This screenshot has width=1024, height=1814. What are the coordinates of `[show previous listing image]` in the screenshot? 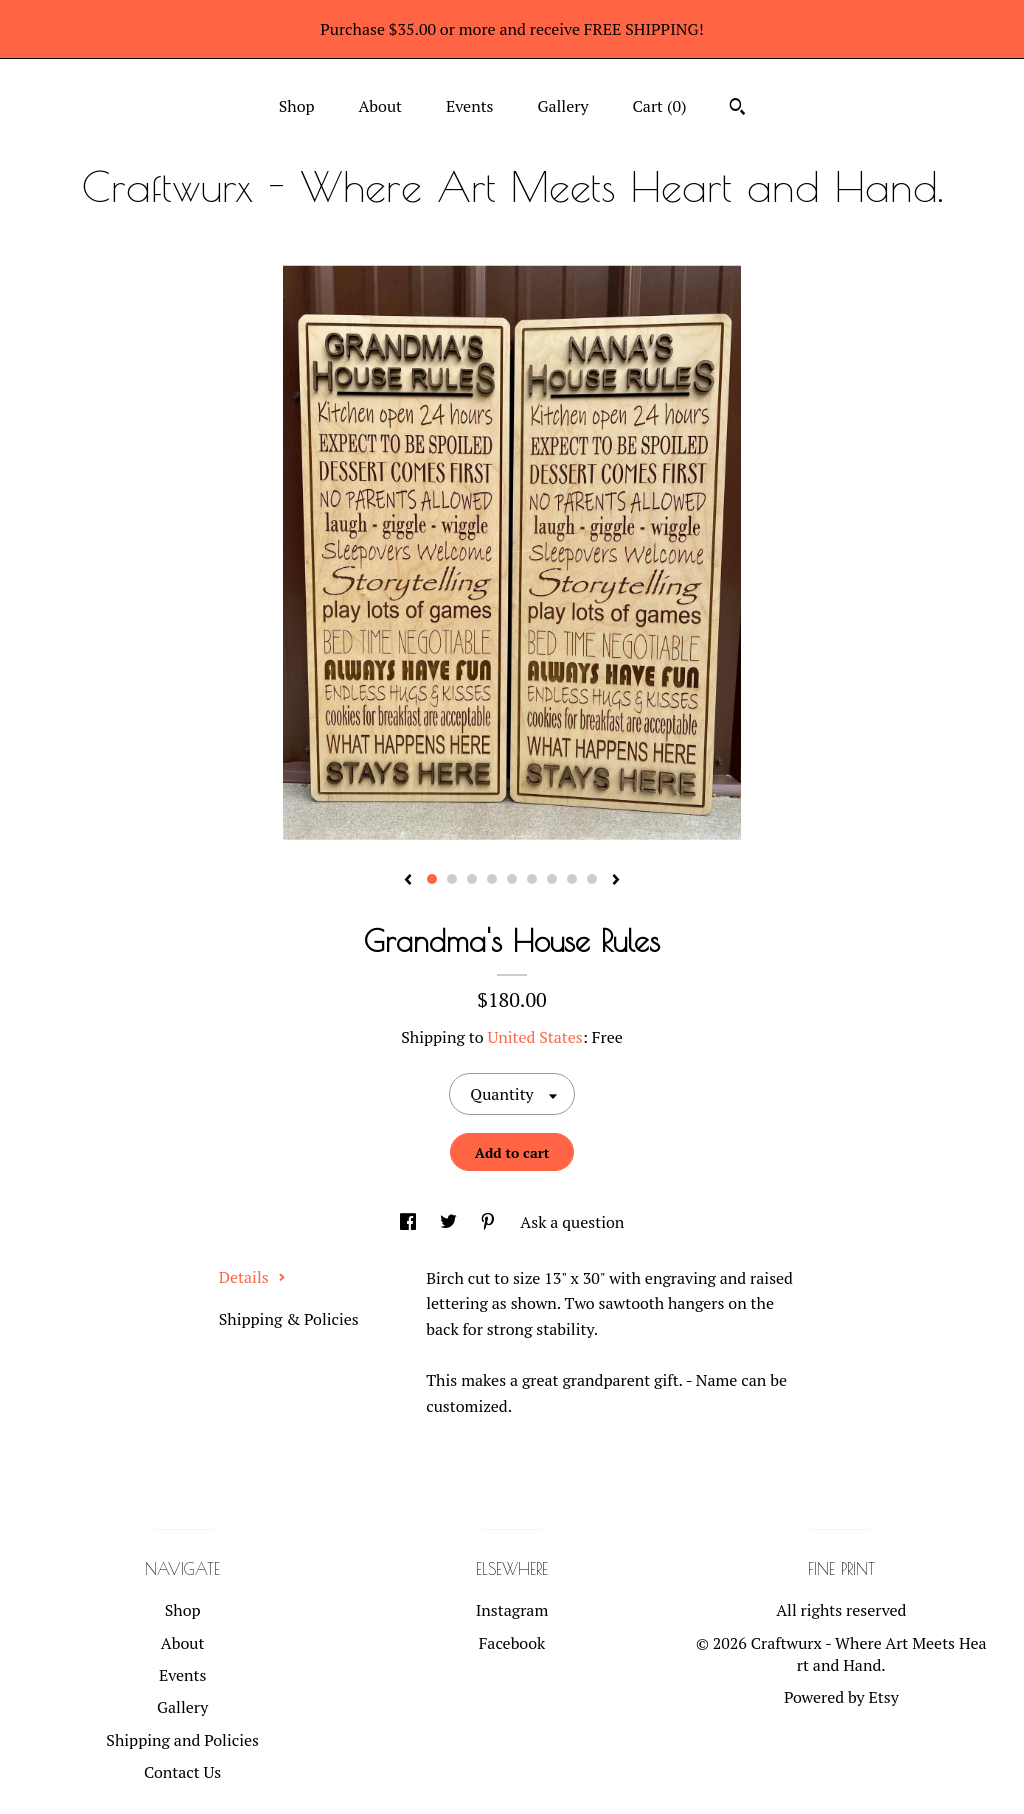 It's located at (408, 881).